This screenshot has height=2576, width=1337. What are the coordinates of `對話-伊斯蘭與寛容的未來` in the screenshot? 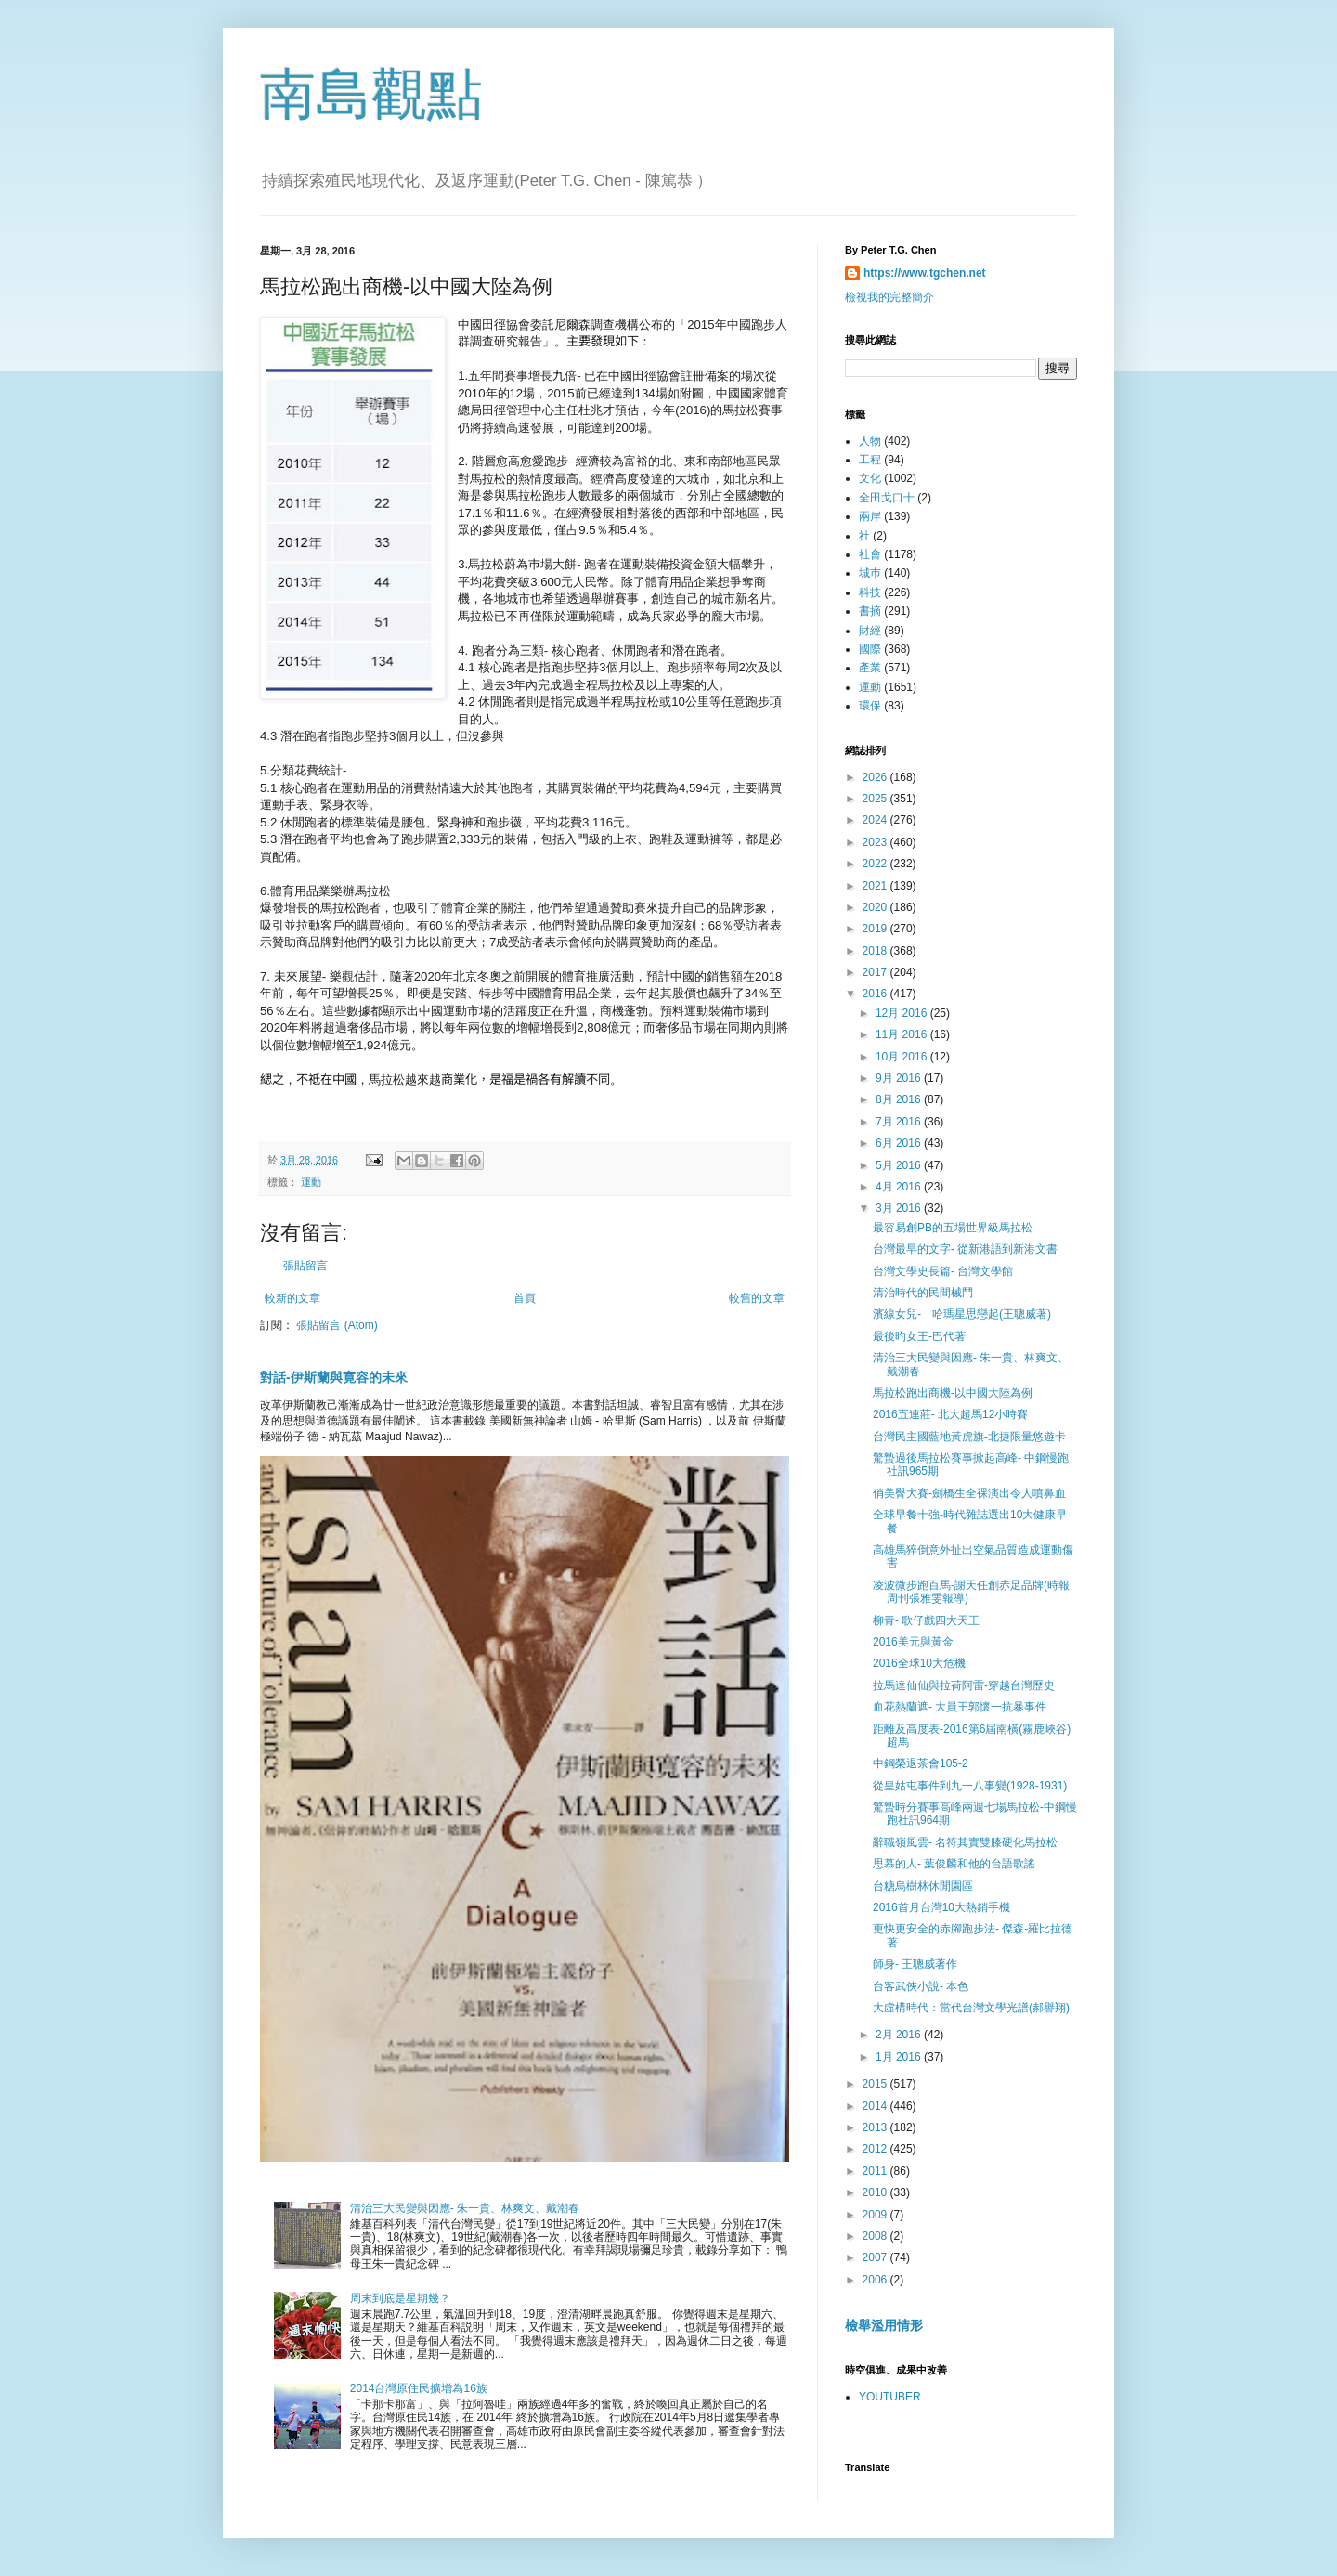 It's located at (334, 1377).